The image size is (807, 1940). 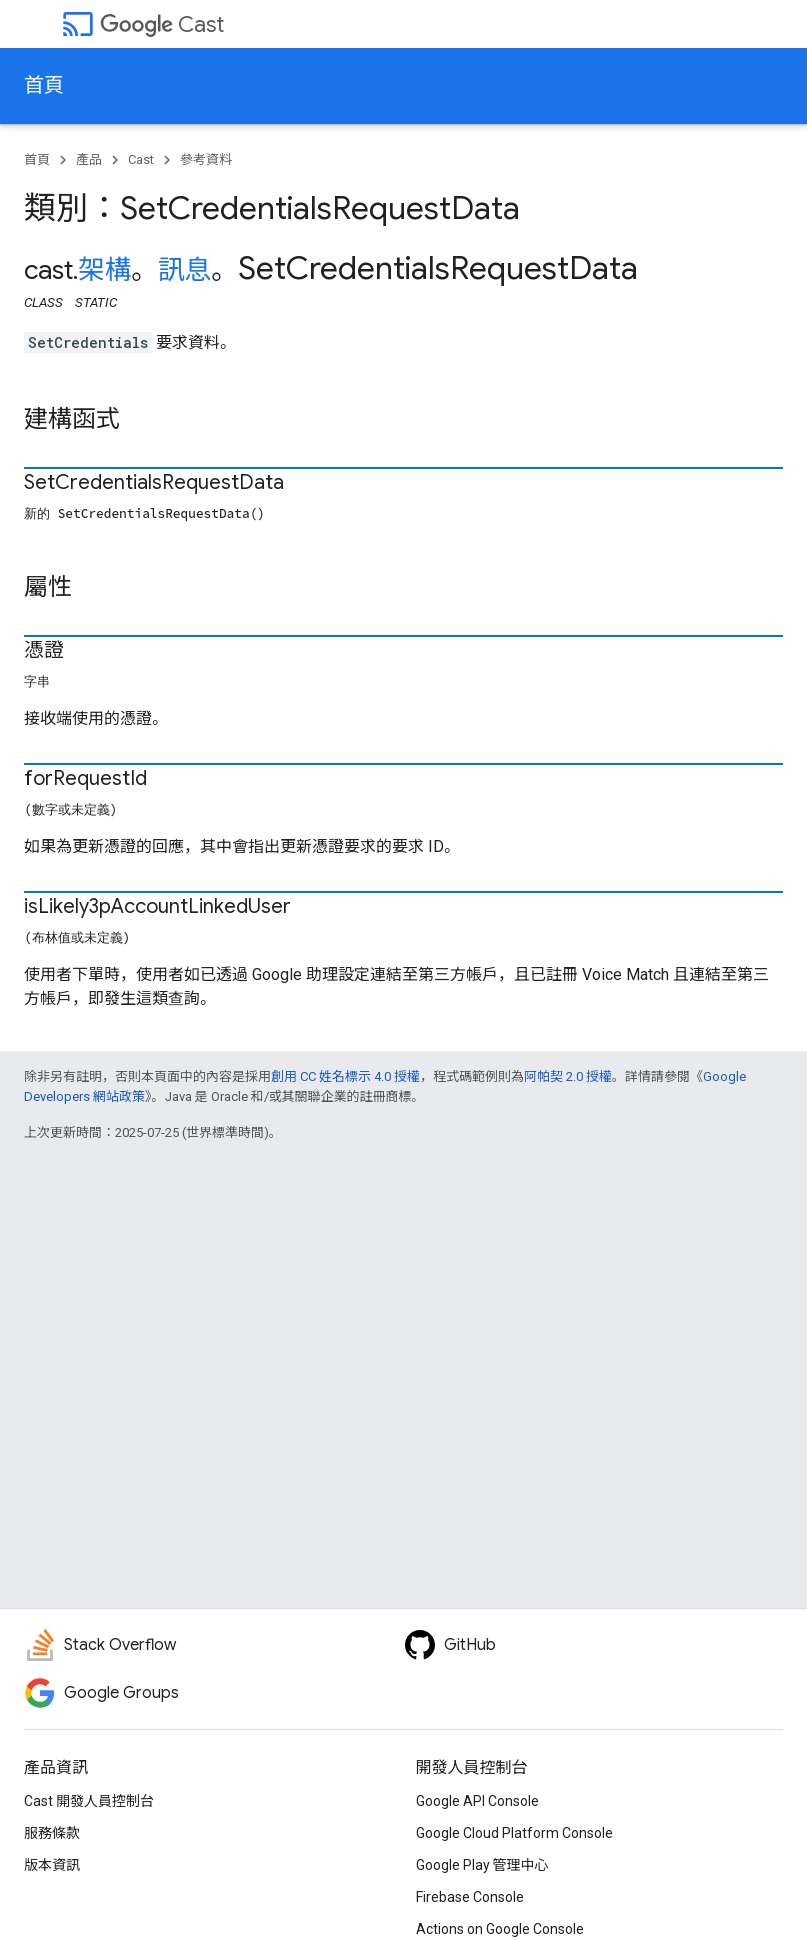 What do you see at coordinates (104, 270) in the screenshot?
I see `架構` at bounding box center [104, 270].